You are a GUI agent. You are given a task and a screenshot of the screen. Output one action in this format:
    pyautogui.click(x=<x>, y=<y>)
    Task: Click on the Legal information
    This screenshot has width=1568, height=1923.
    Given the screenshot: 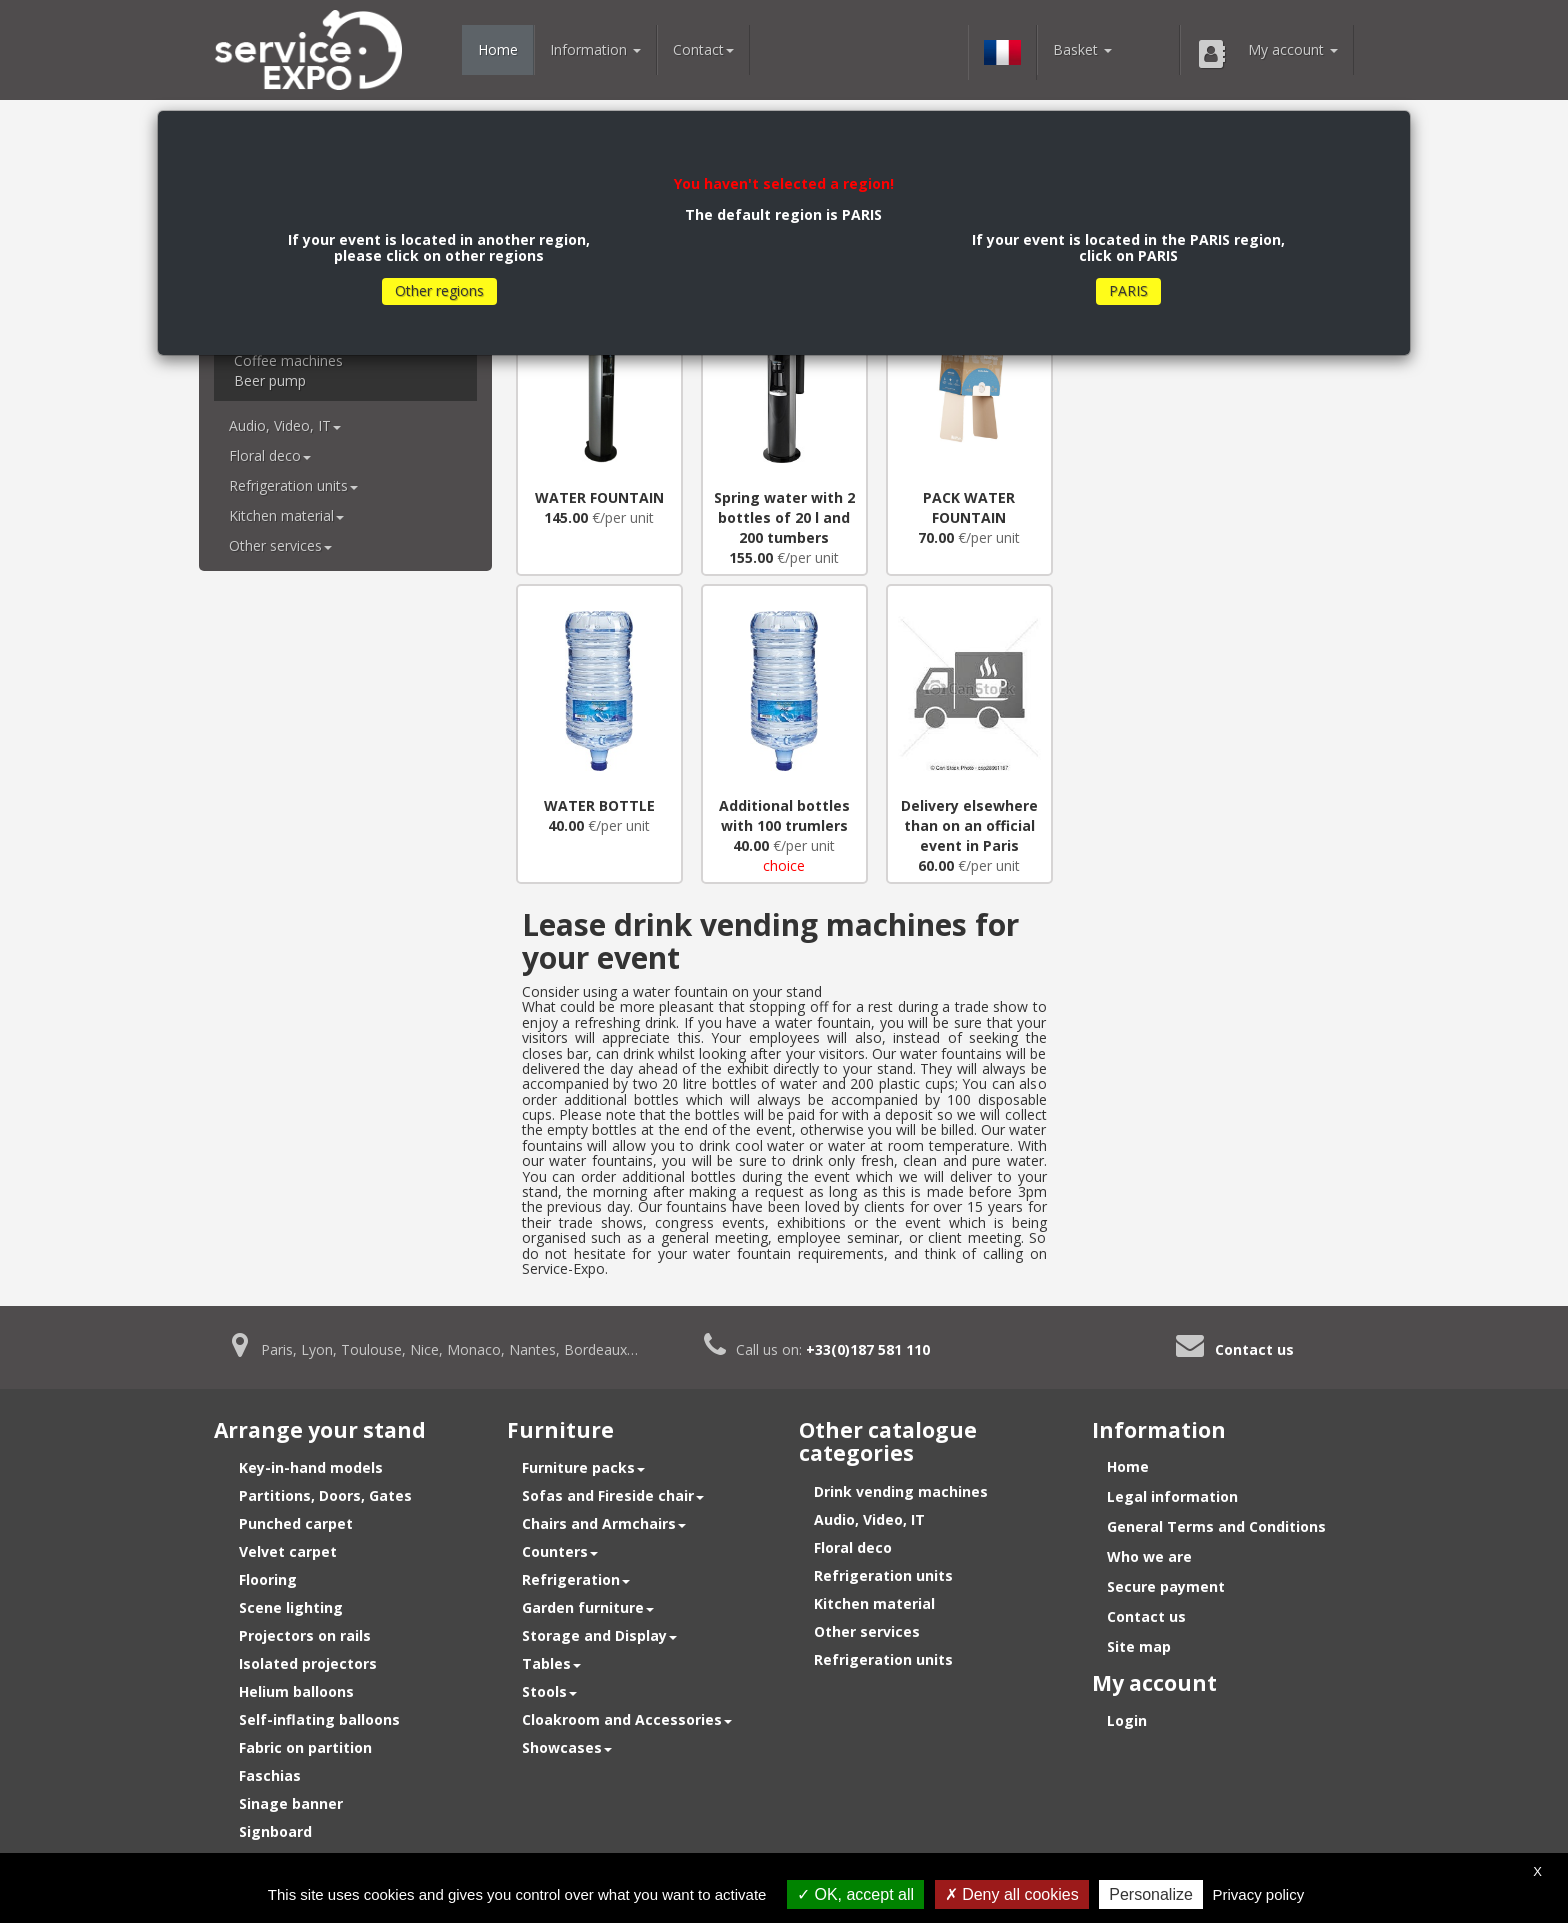 What is the action you would take?
    pyautogui.click(x=1172, y=1496)
    